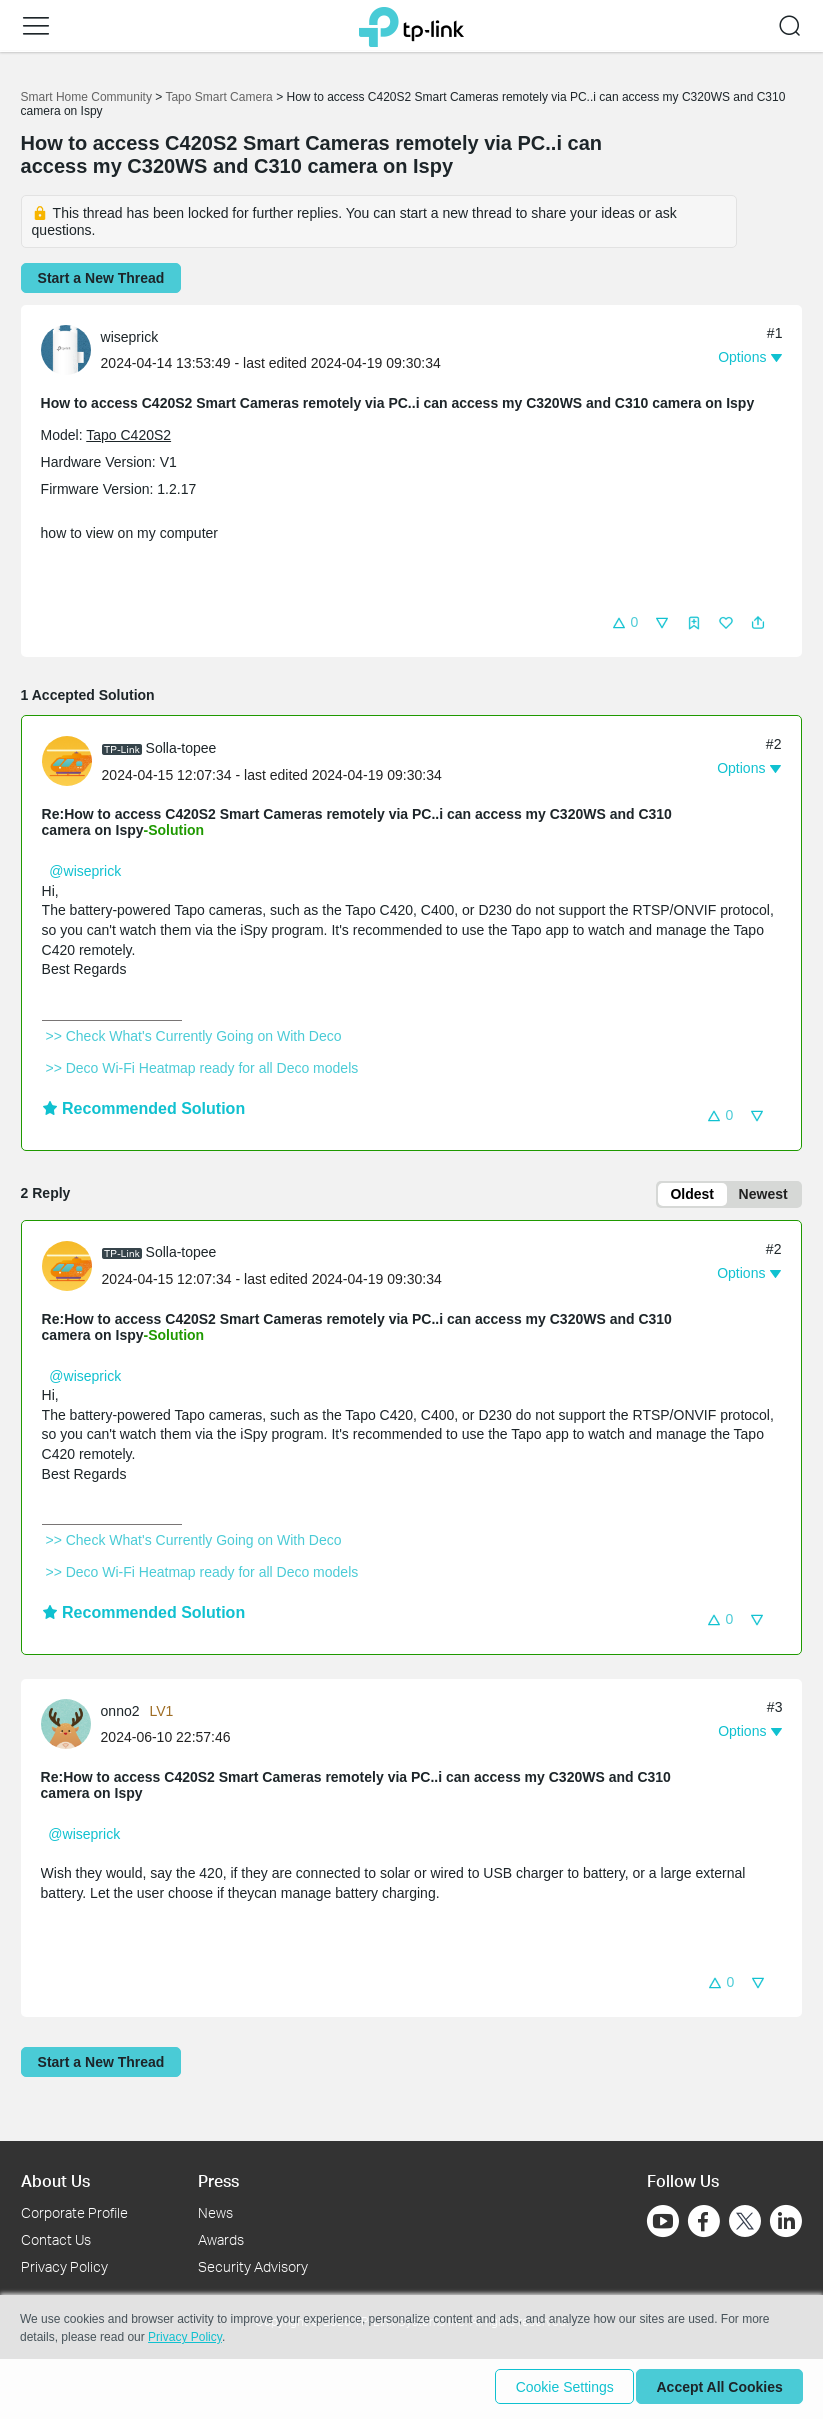 This screenshot has width=823, height=2419. I want to click on [Learn more about the profile of wiseprick], so click(71, 348).